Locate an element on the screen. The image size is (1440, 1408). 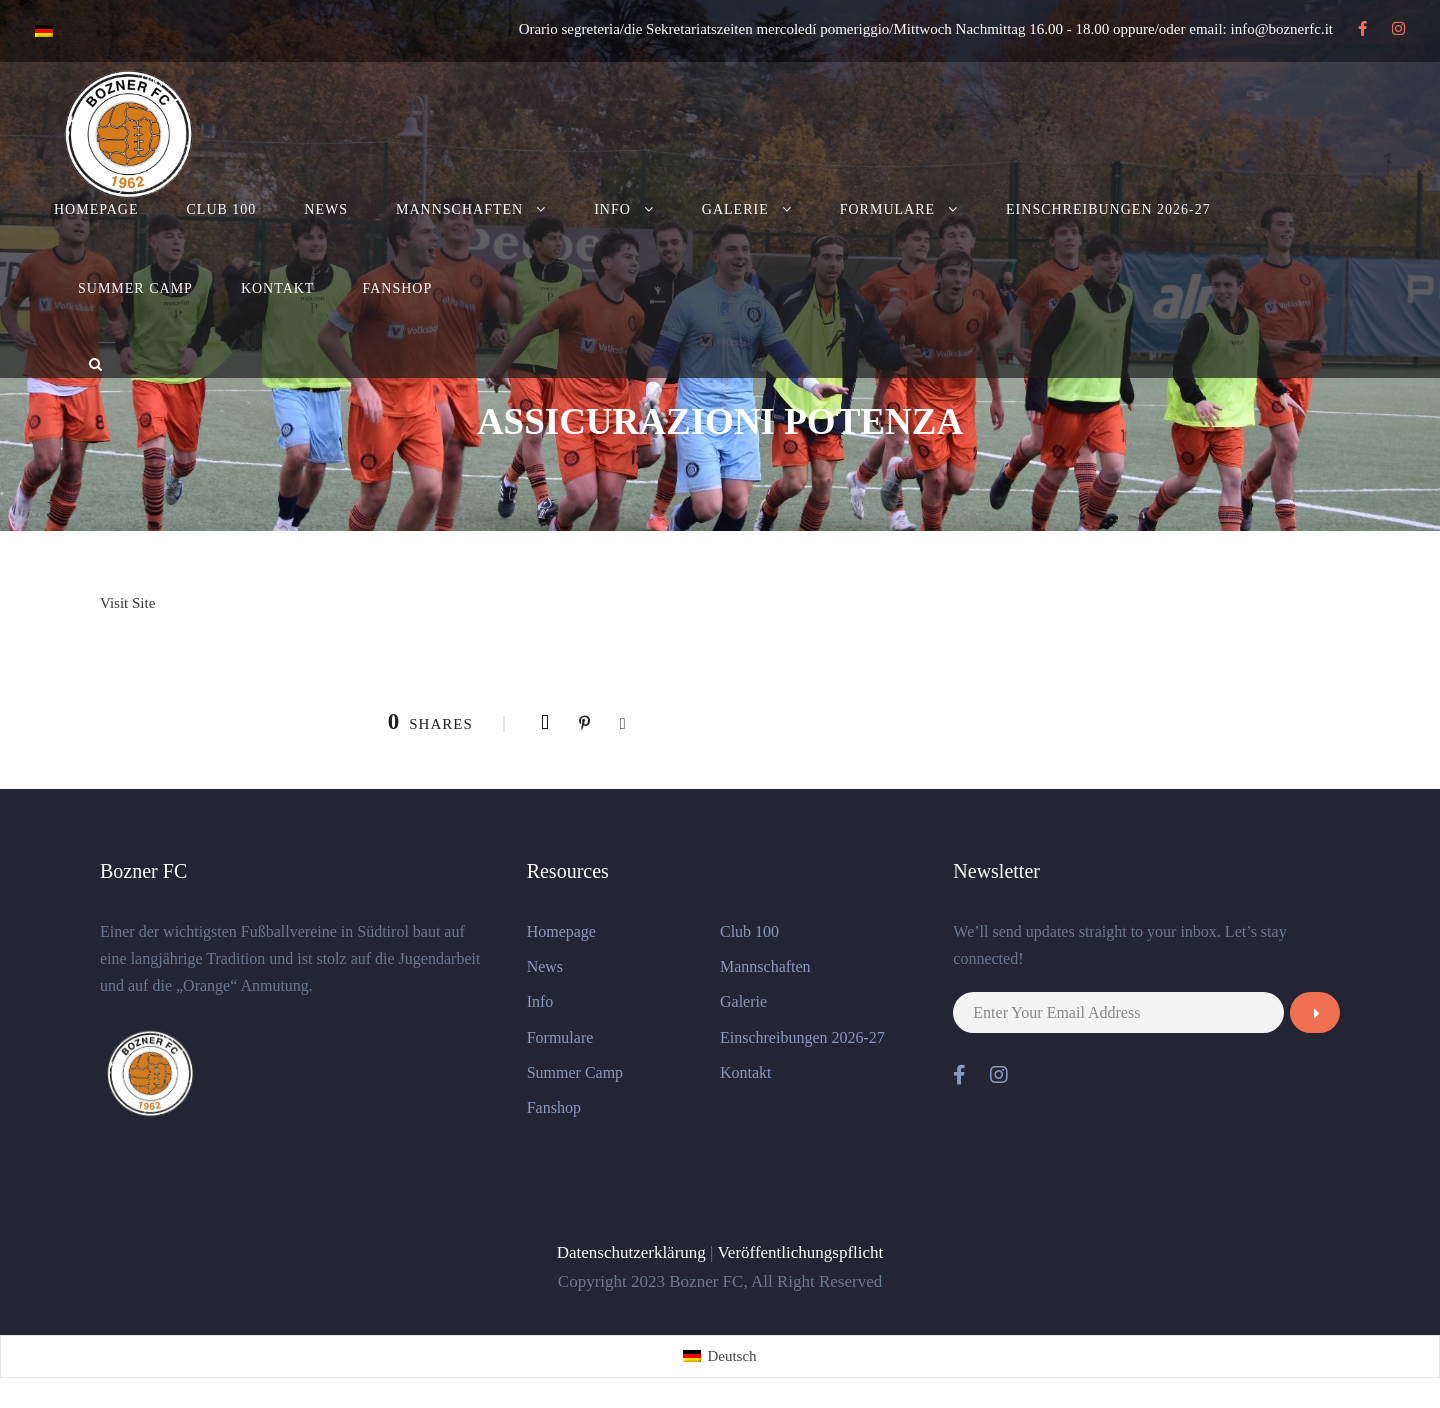
Formulare is located at coordinates (887, 209).